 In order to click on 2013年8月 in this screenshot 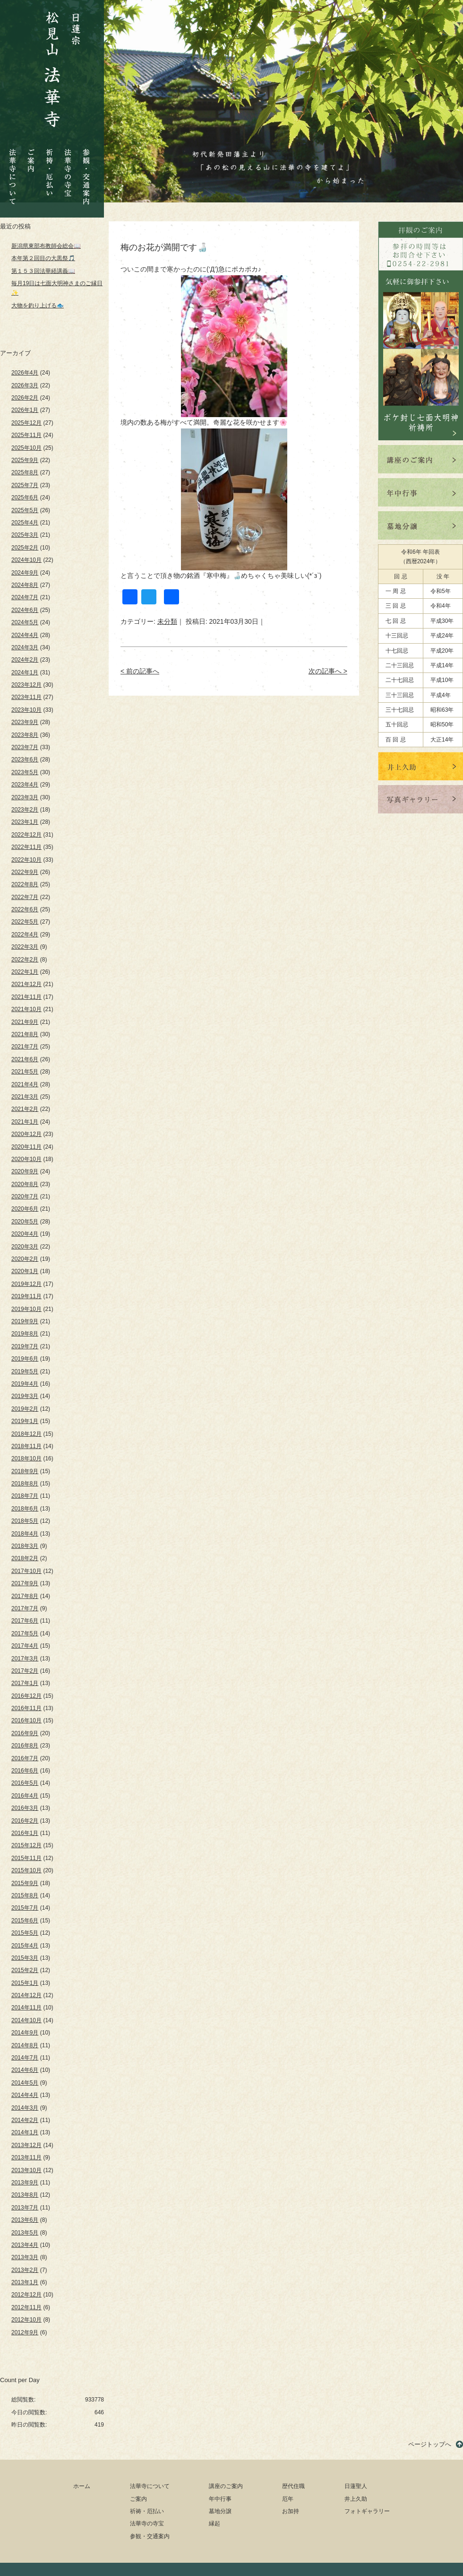, I will do `click(24, 2195)`.